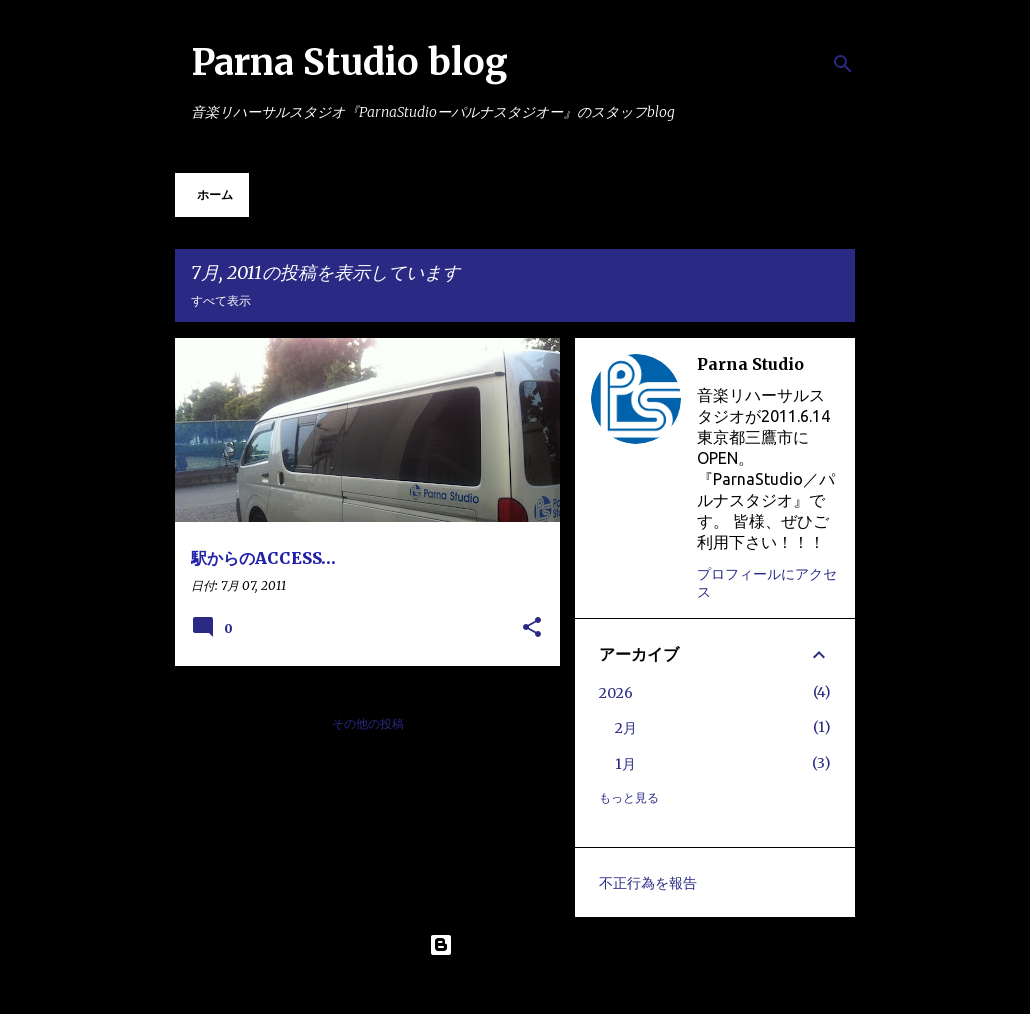 This screenshot has width=1030, height=1014. What do you see at coordinates (616, 693) in the screenshot?
I see `2026` at bounding box center [616, 693].